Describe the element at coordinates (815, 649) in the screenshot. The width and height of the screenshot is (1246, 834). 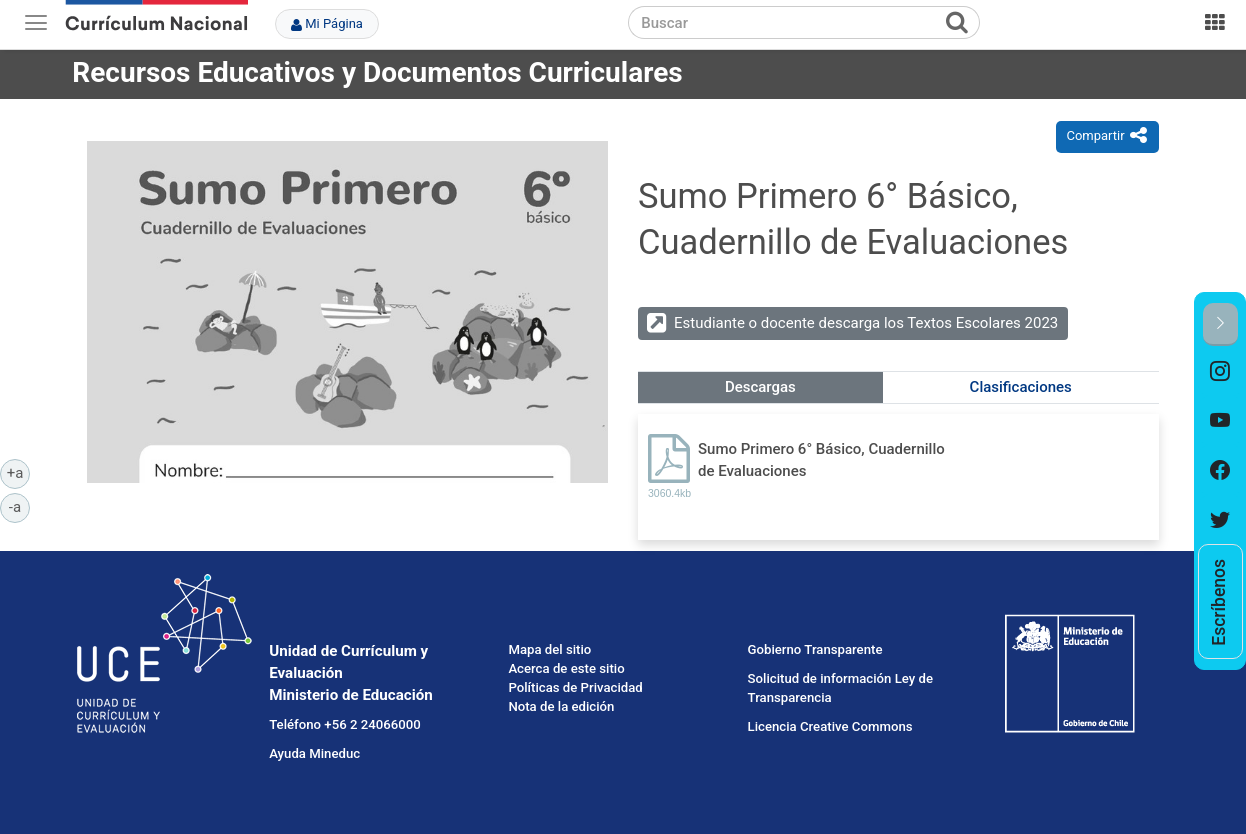
I see `Gobierno Transparente` at that location.